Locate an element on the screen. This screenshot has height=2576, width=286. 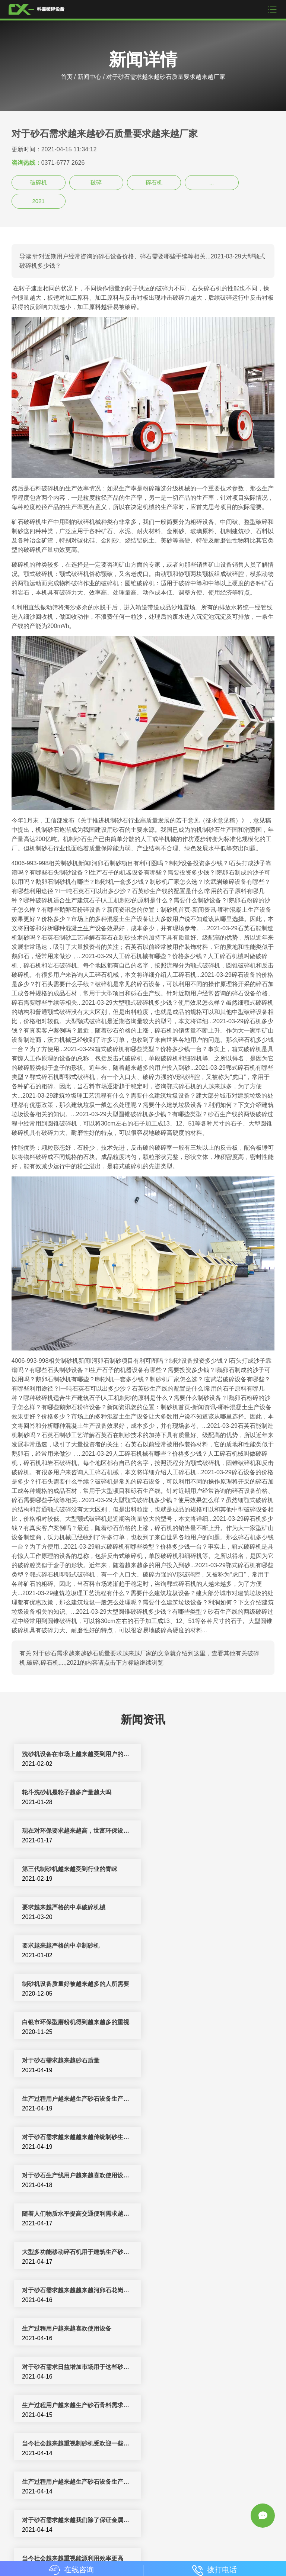
目前人工砂石生产线用户越来越喜欢使用设备 is located at coordinates (77, 2252).